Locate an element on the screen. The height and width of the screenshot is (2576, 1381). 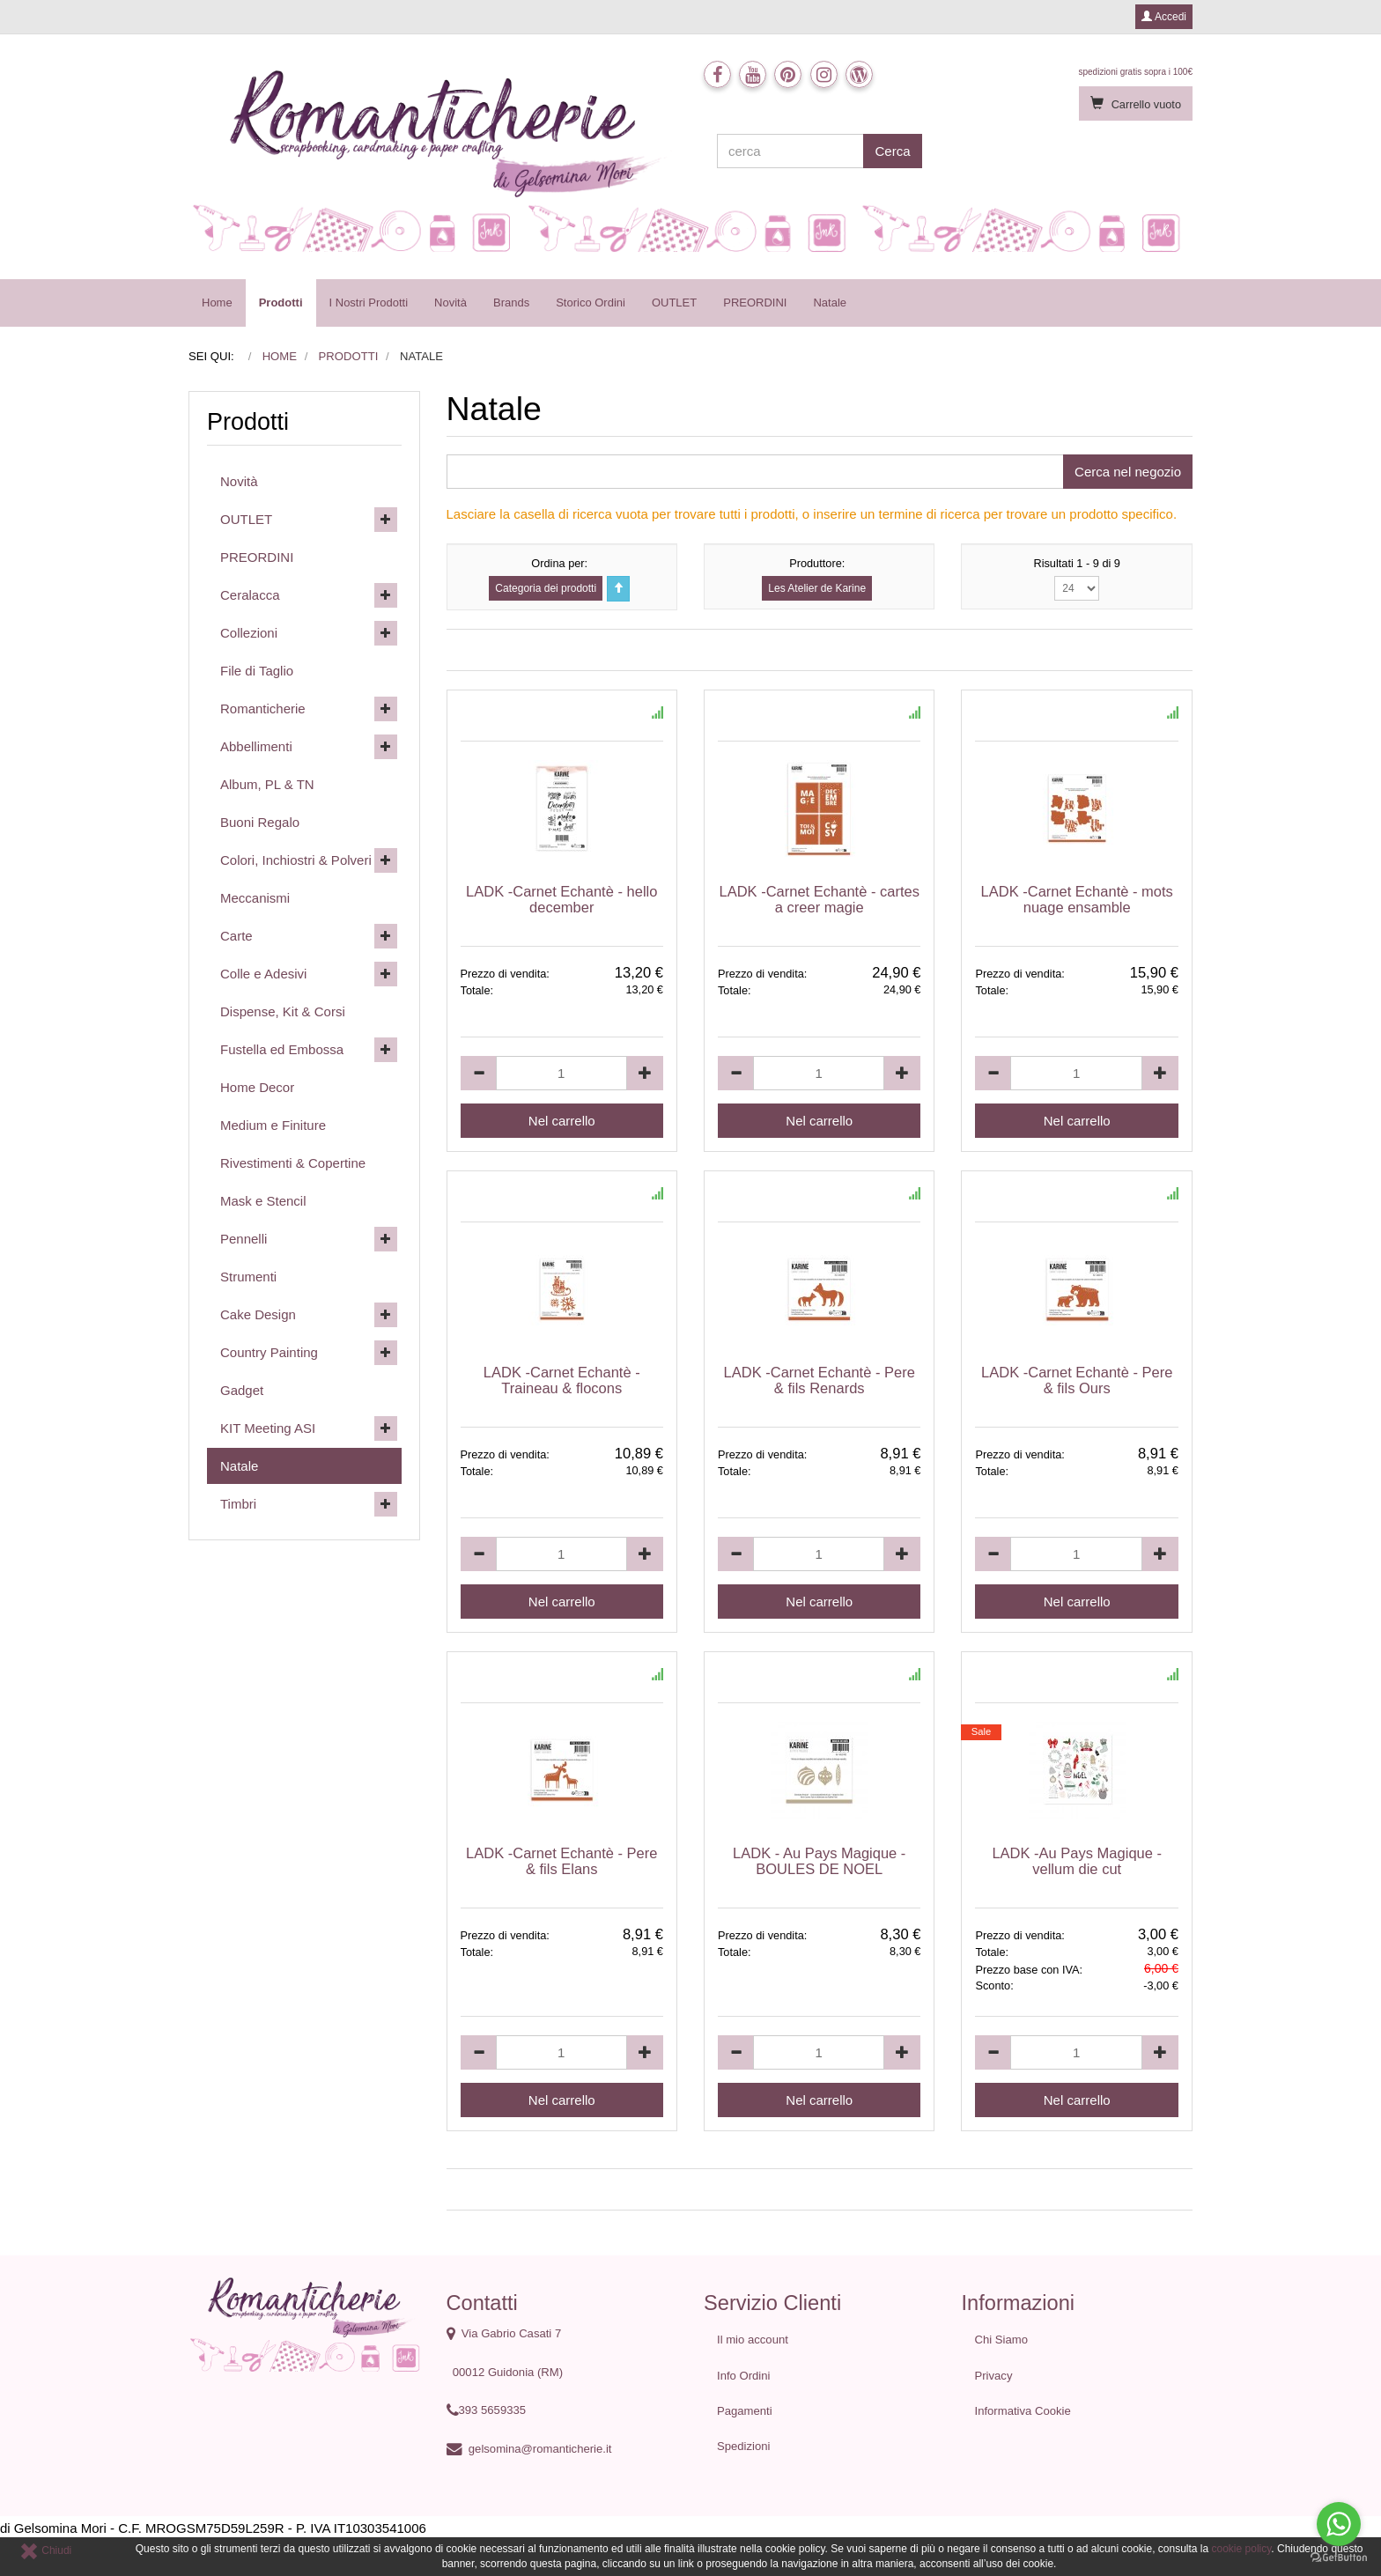
Storico Ordini is located at coordinates (590, 302).